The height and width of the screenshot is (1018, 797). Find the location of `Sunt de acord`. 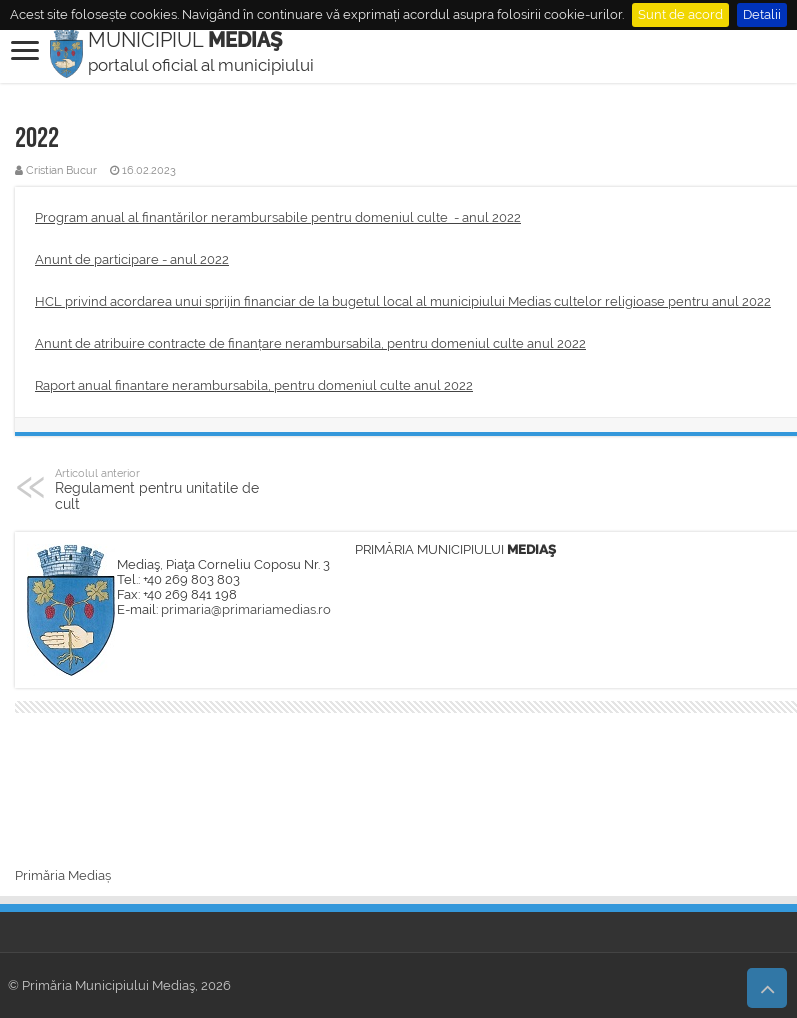

Sunt de acord is located at coordinates (680, 14).